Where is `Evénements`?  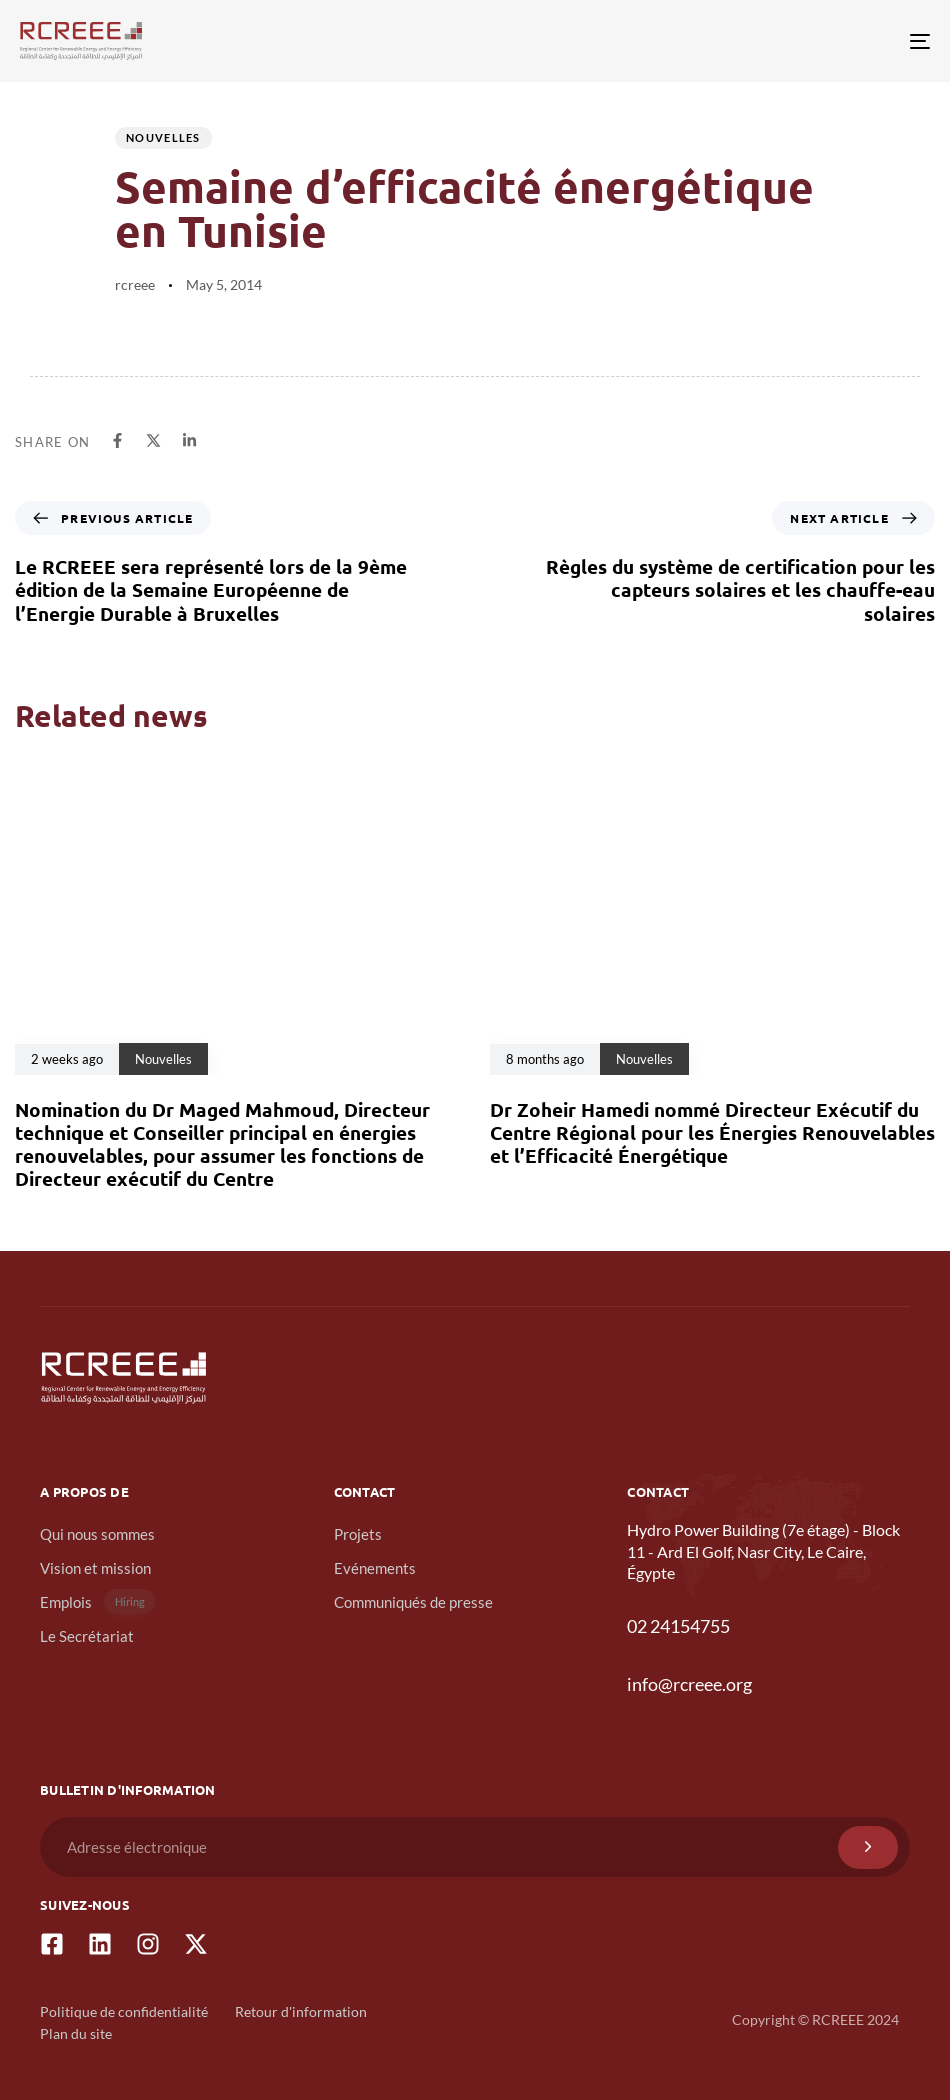 Evénements is located at coordinates (375, 1568).